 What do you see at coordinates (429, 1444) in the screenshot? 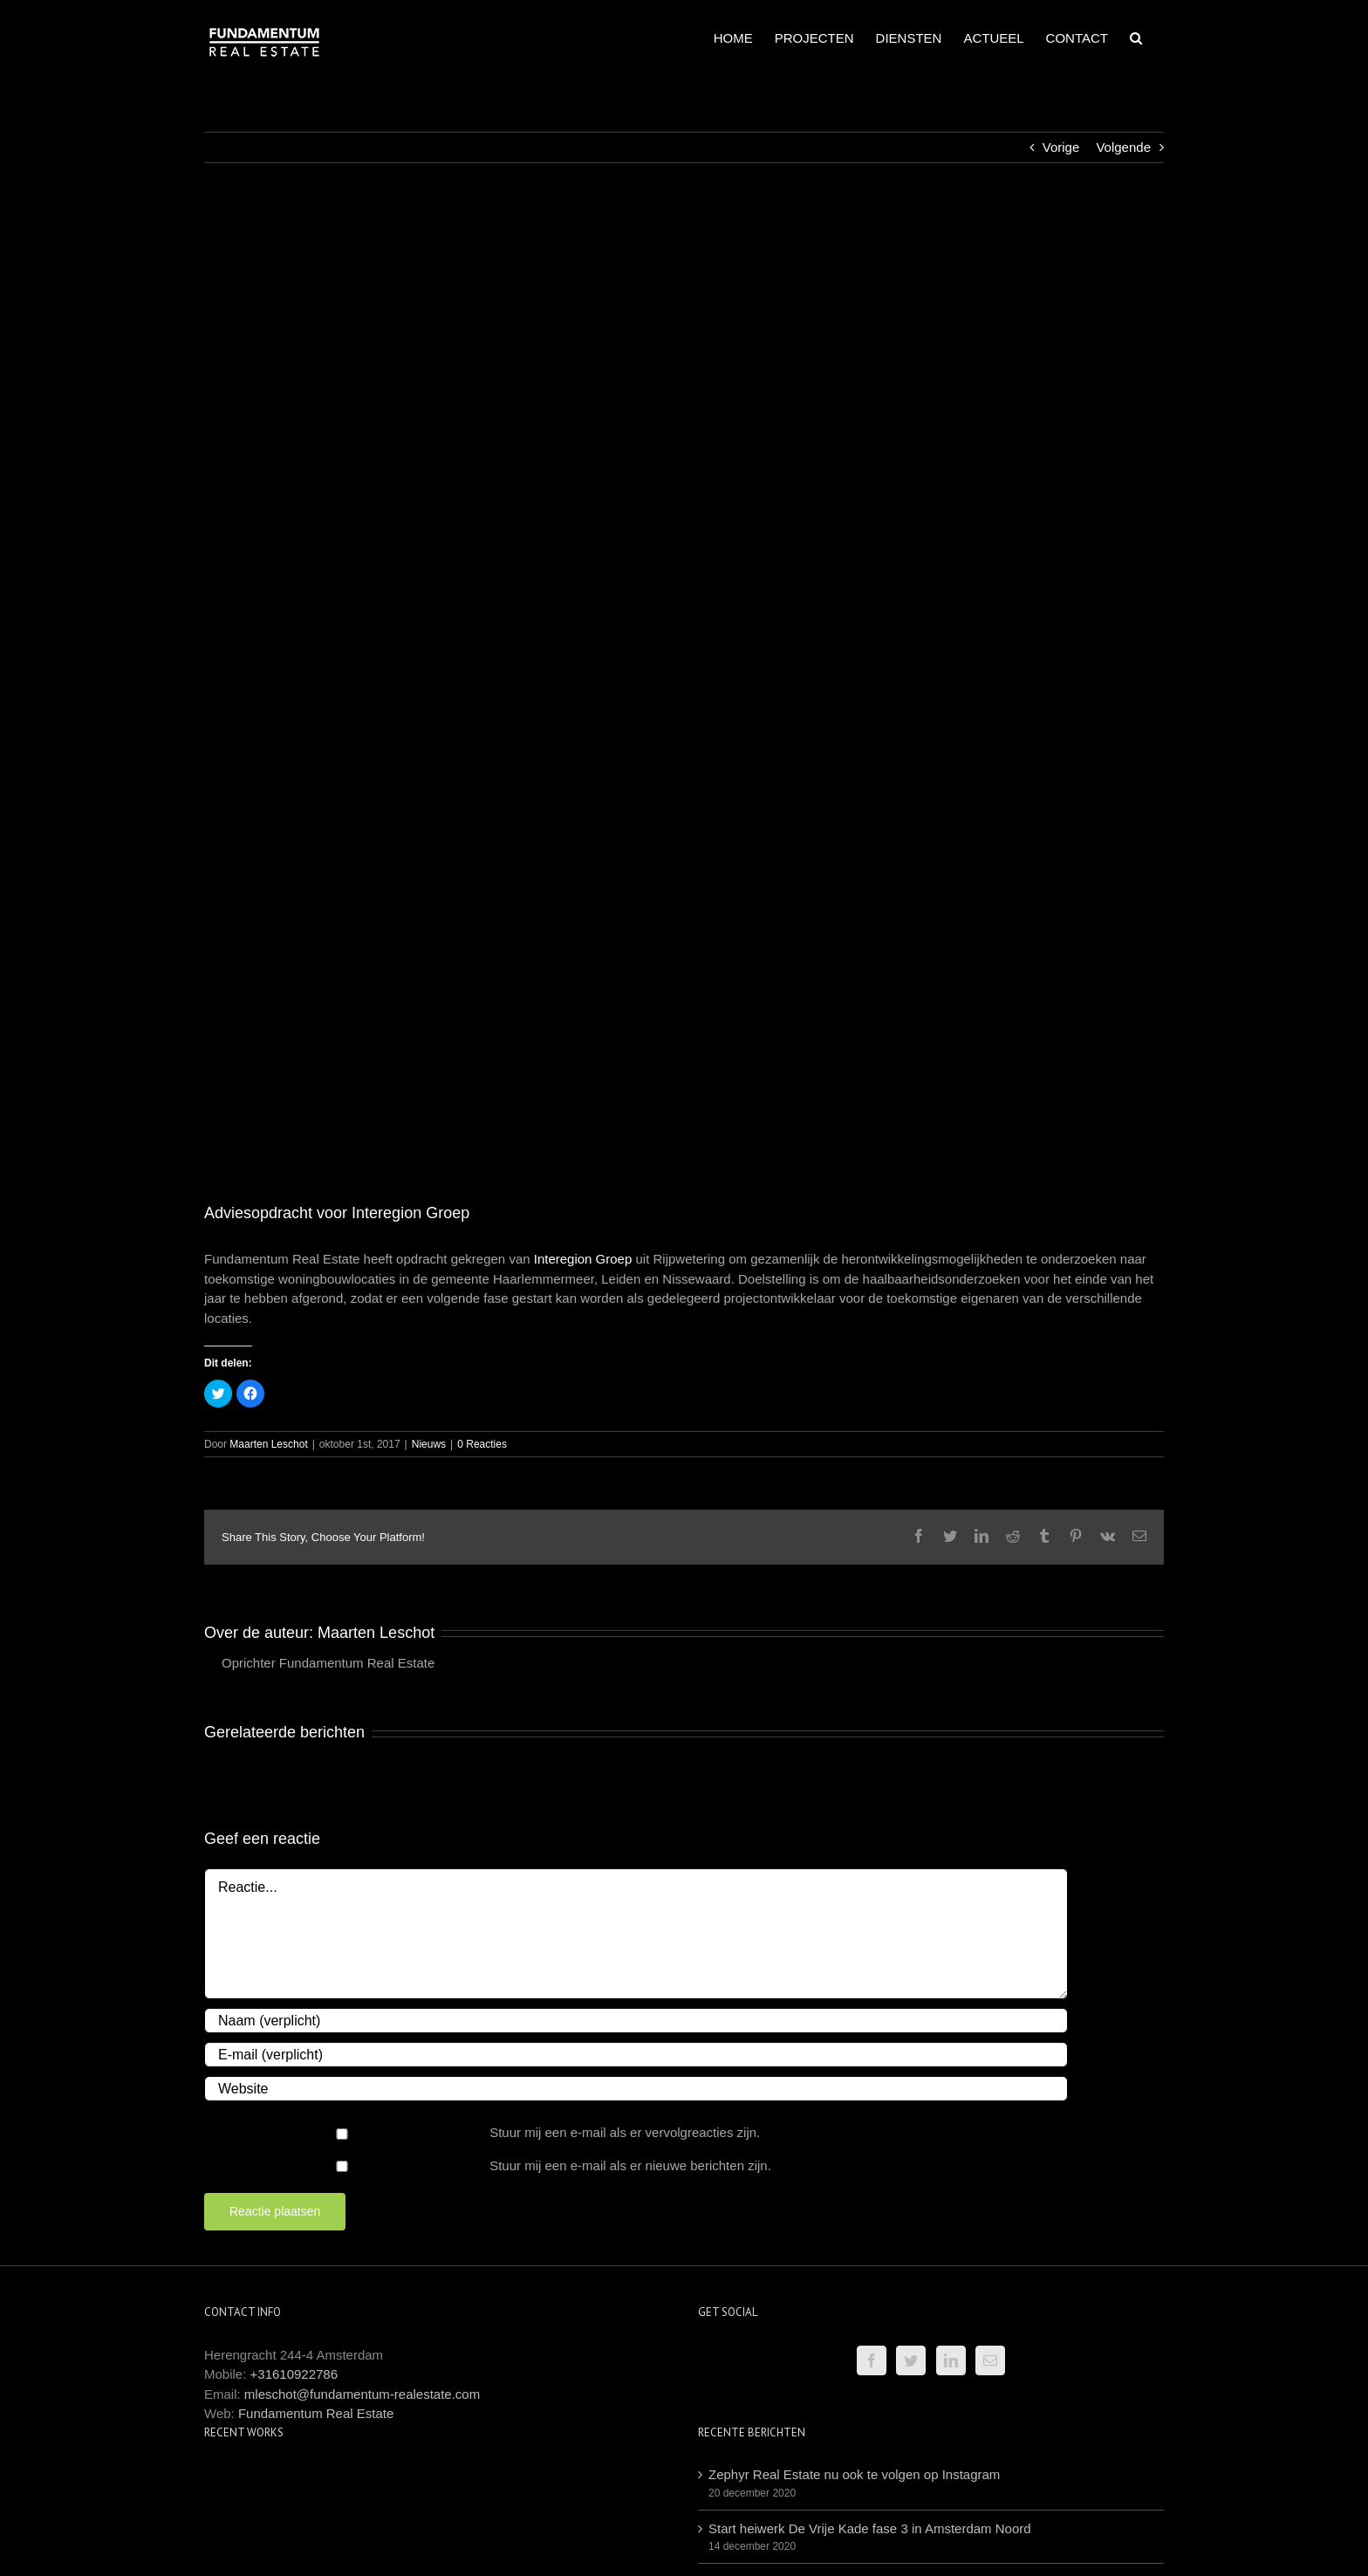
I see `Nieuws` at bounding box center [429, 1444].